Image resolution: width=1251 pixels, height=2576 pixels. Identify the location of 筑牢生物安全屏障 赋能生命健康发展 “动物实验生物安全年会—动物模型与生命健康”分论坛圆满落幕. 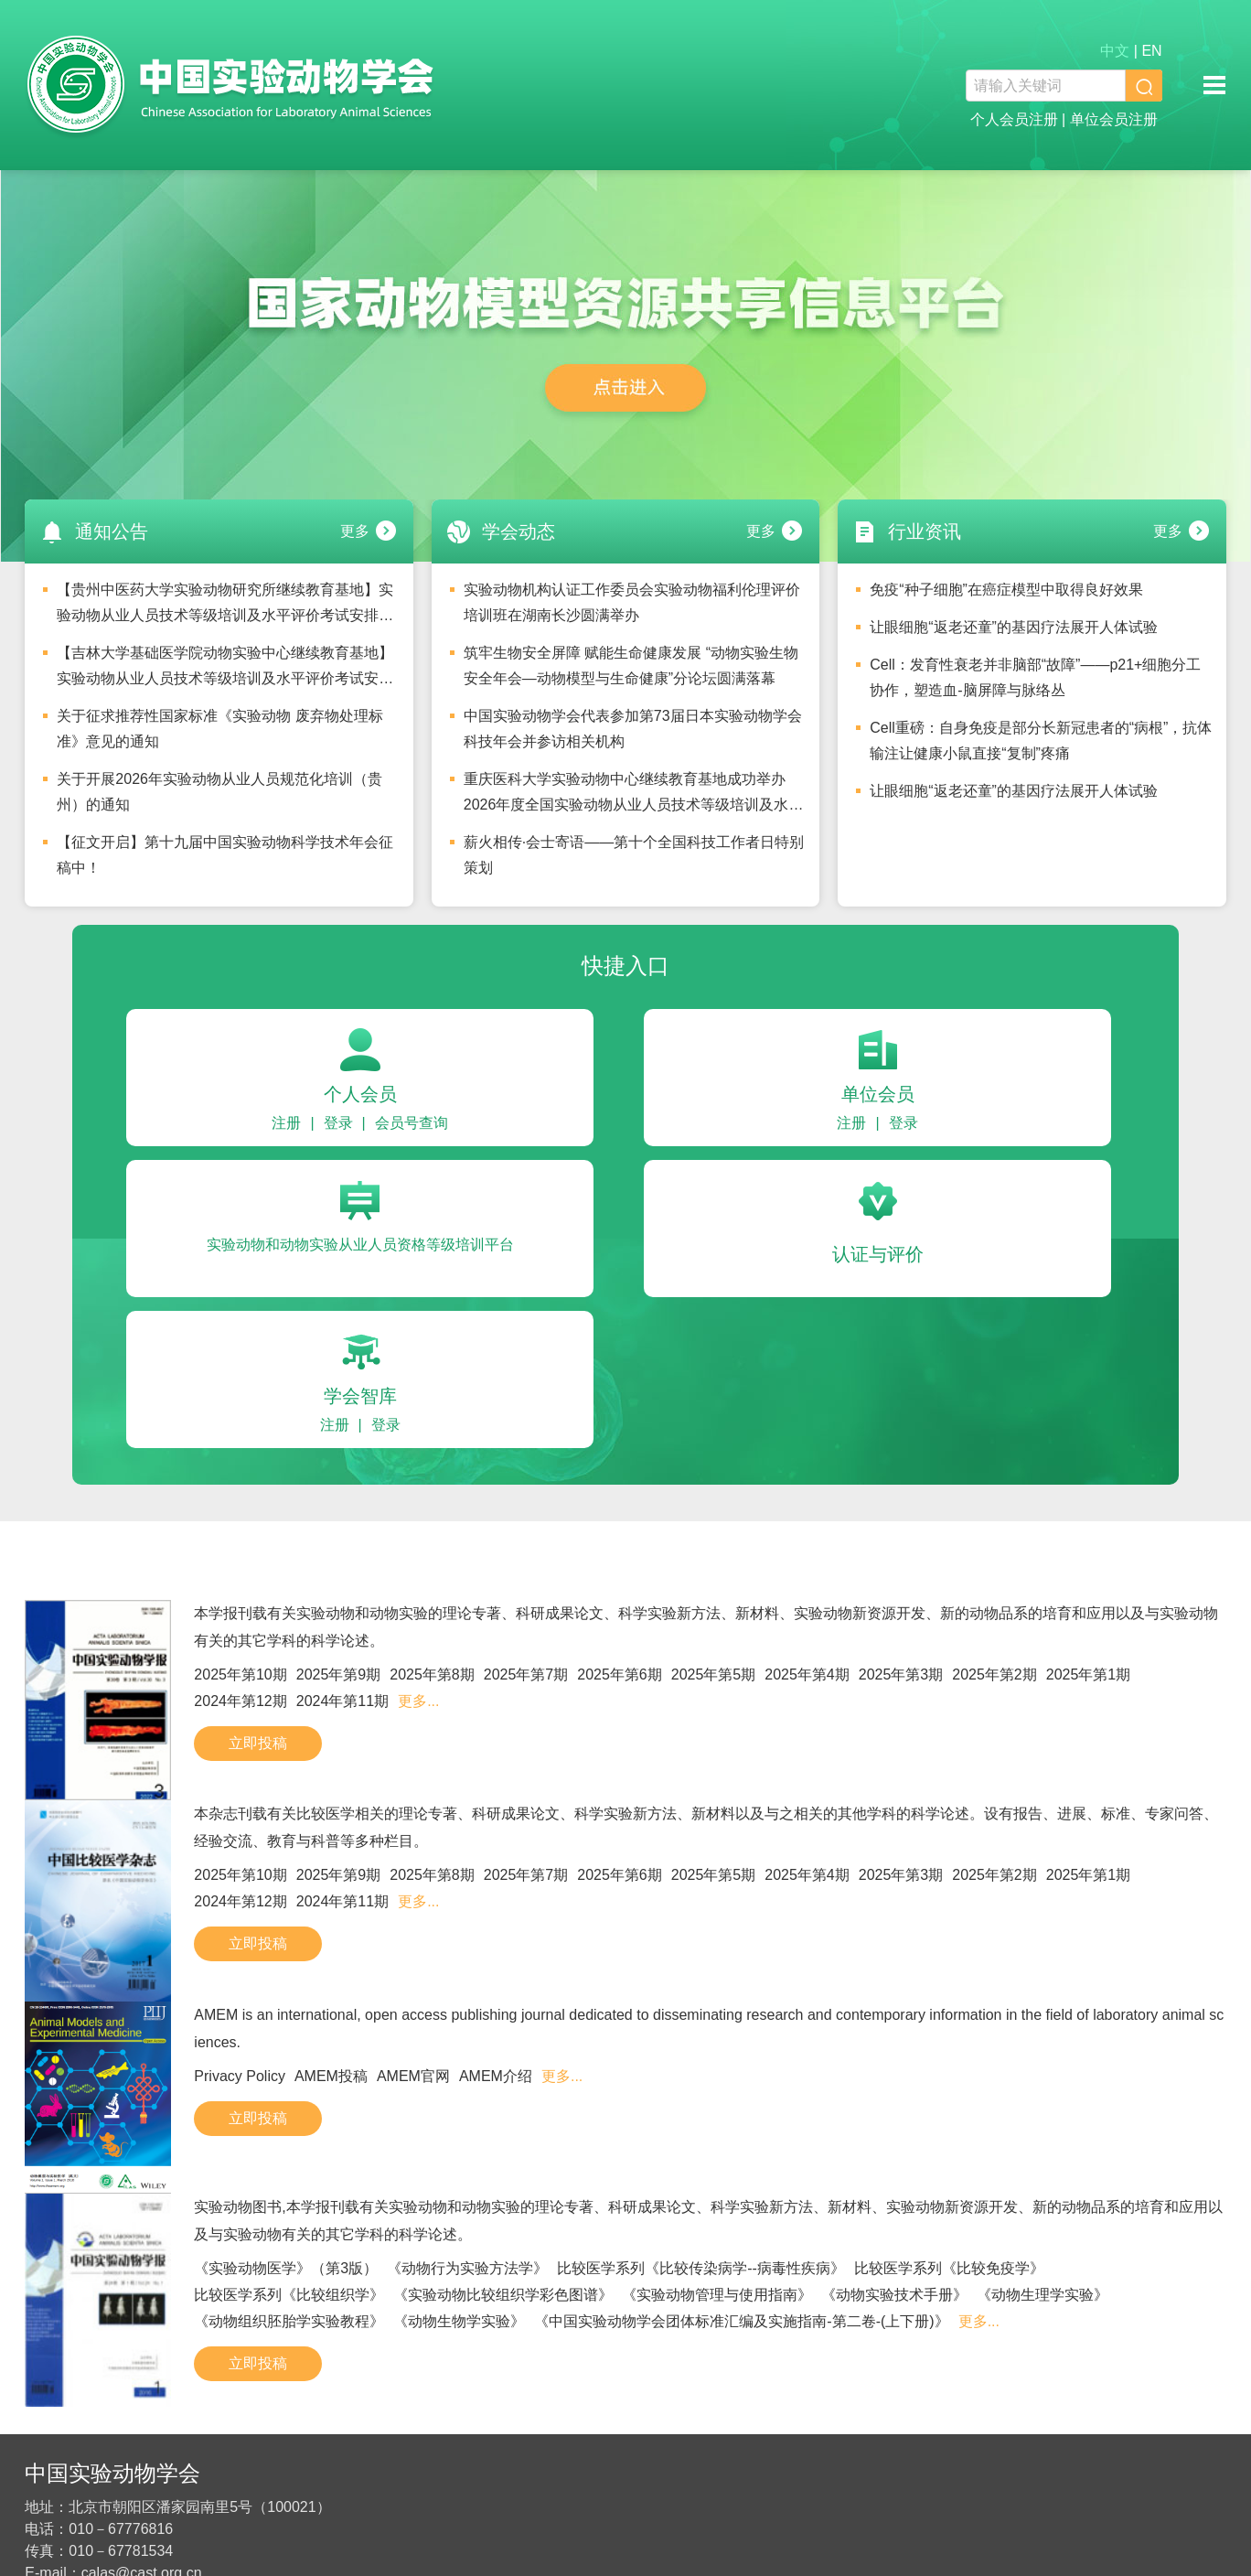
(631, 665).